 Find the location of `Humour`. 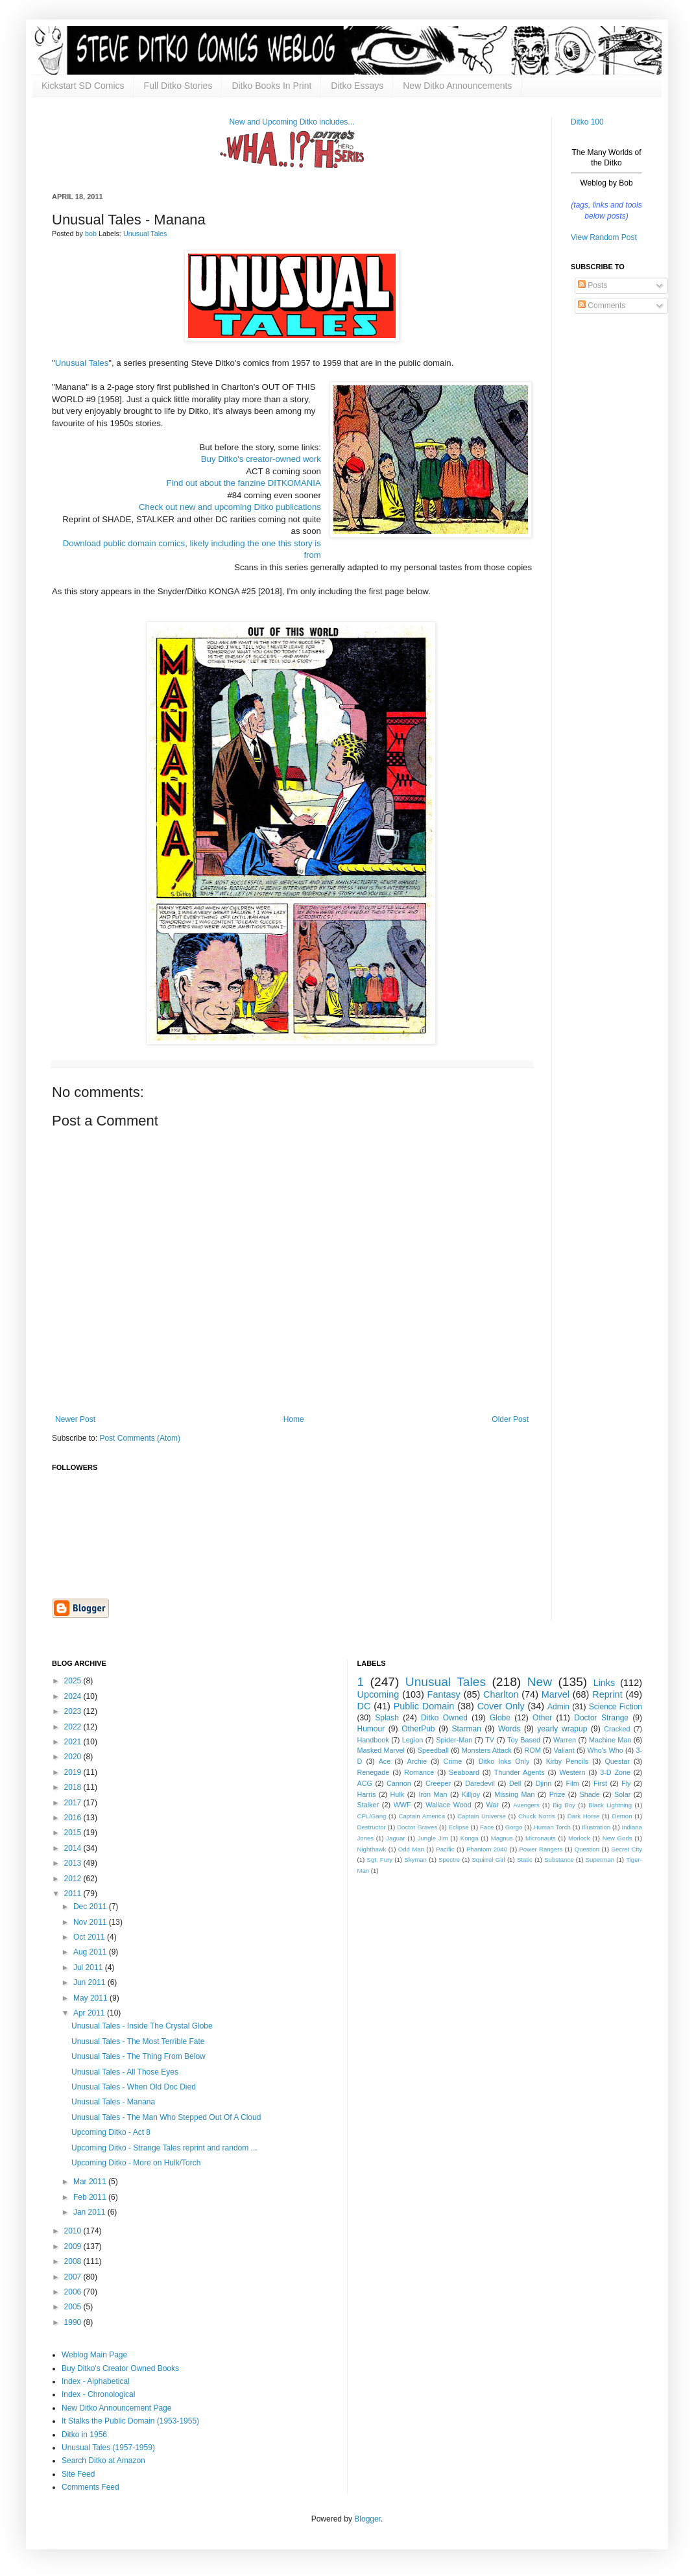

Humour is located at coordinates (371, 1728).